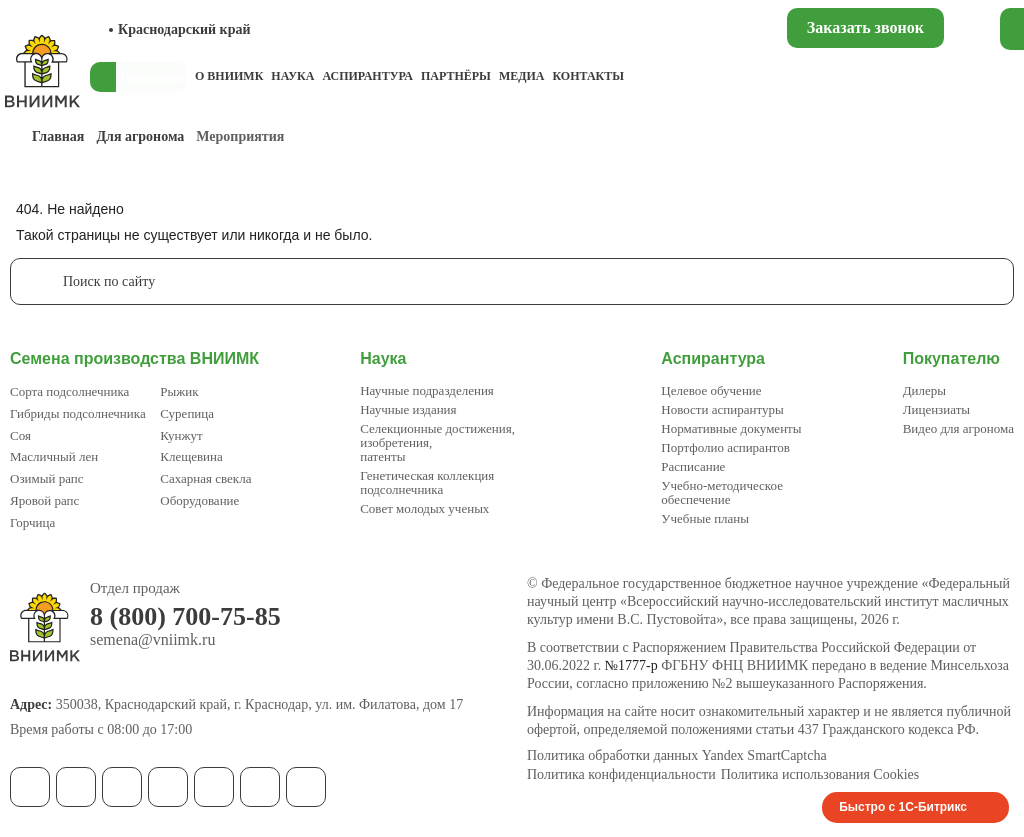  Describe the element at coordinates (427, 482) in the screenshot. I see `Генетическая коллекция подсолнечника` at that location.